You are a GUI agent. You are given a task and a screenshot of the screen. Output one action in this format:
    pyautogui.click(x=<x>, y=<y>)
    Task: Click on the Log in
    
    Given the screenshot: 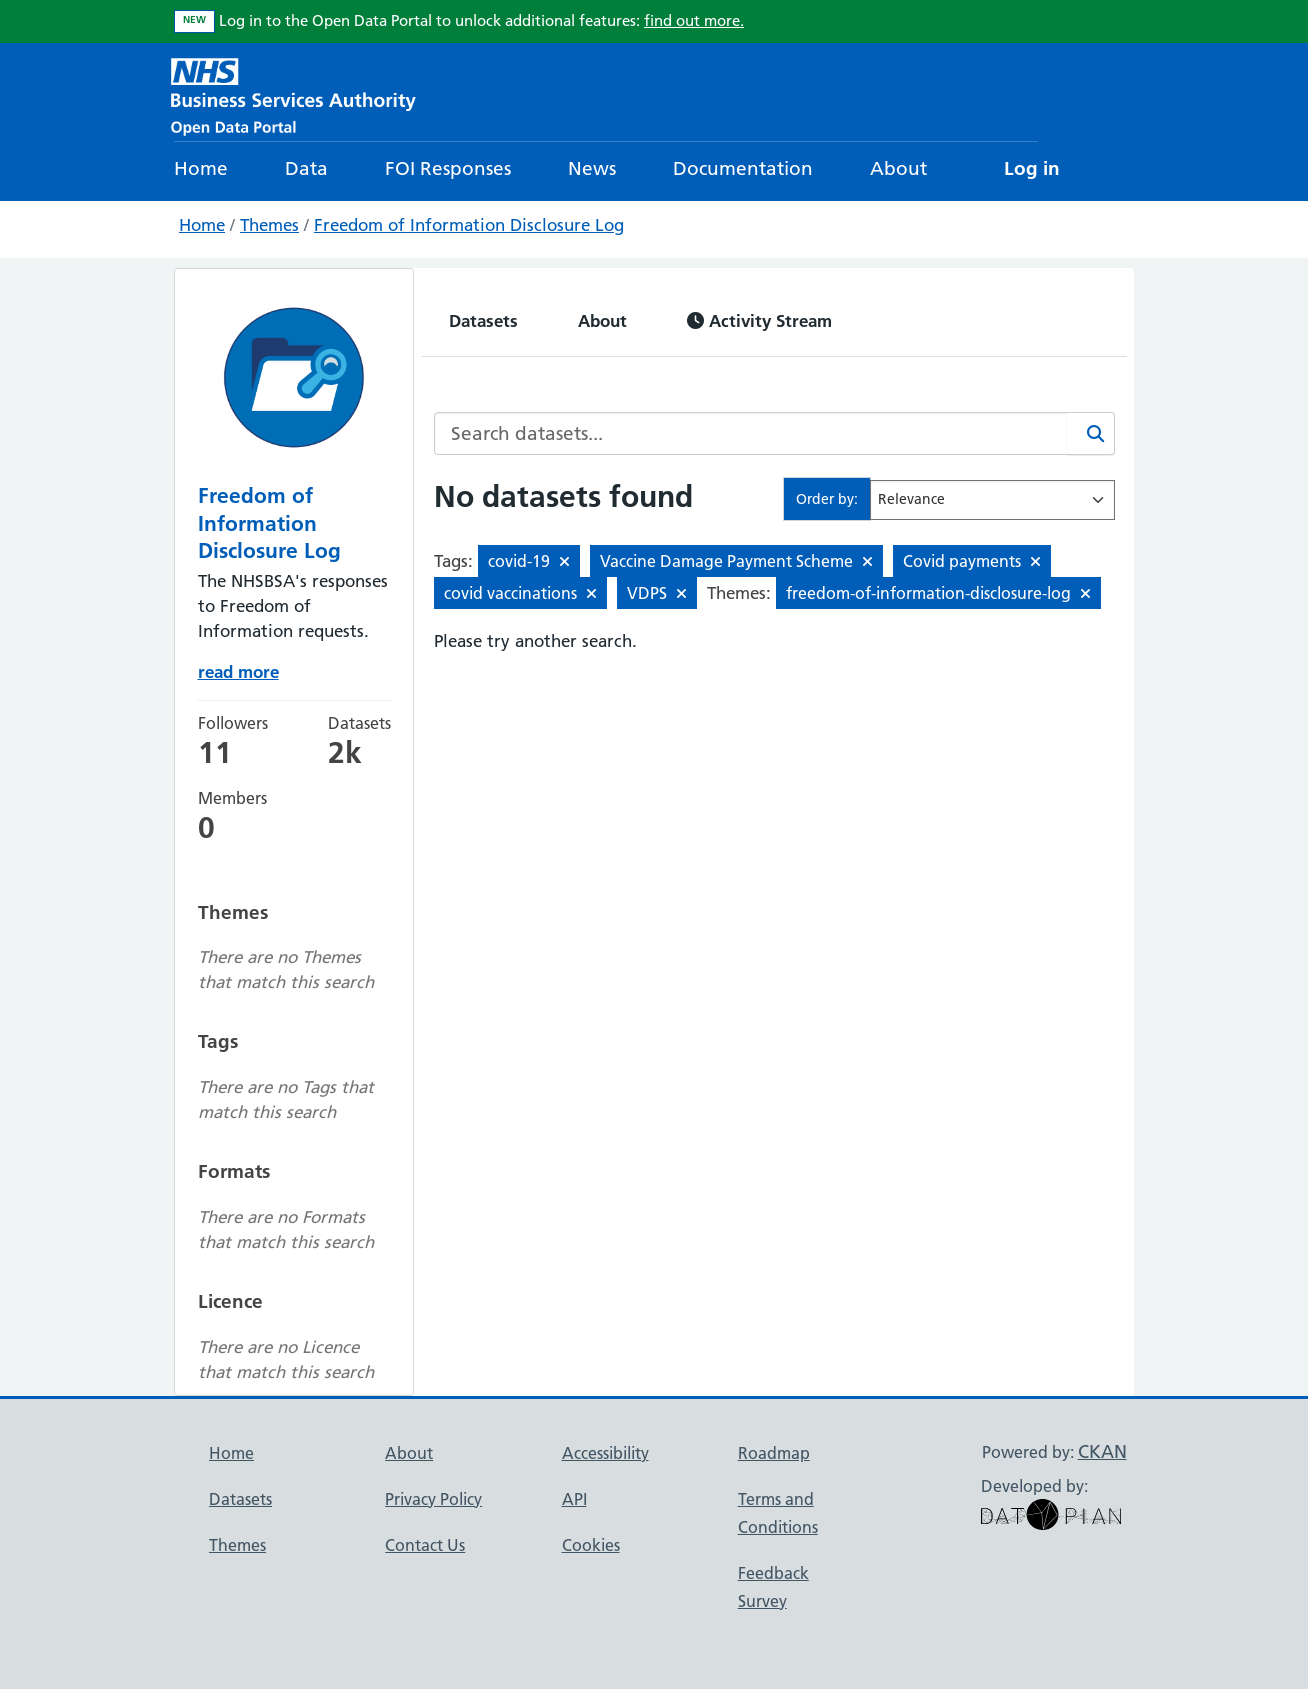 What is the action you would take?
    pyautogui.click(x=1032, y=168)
    